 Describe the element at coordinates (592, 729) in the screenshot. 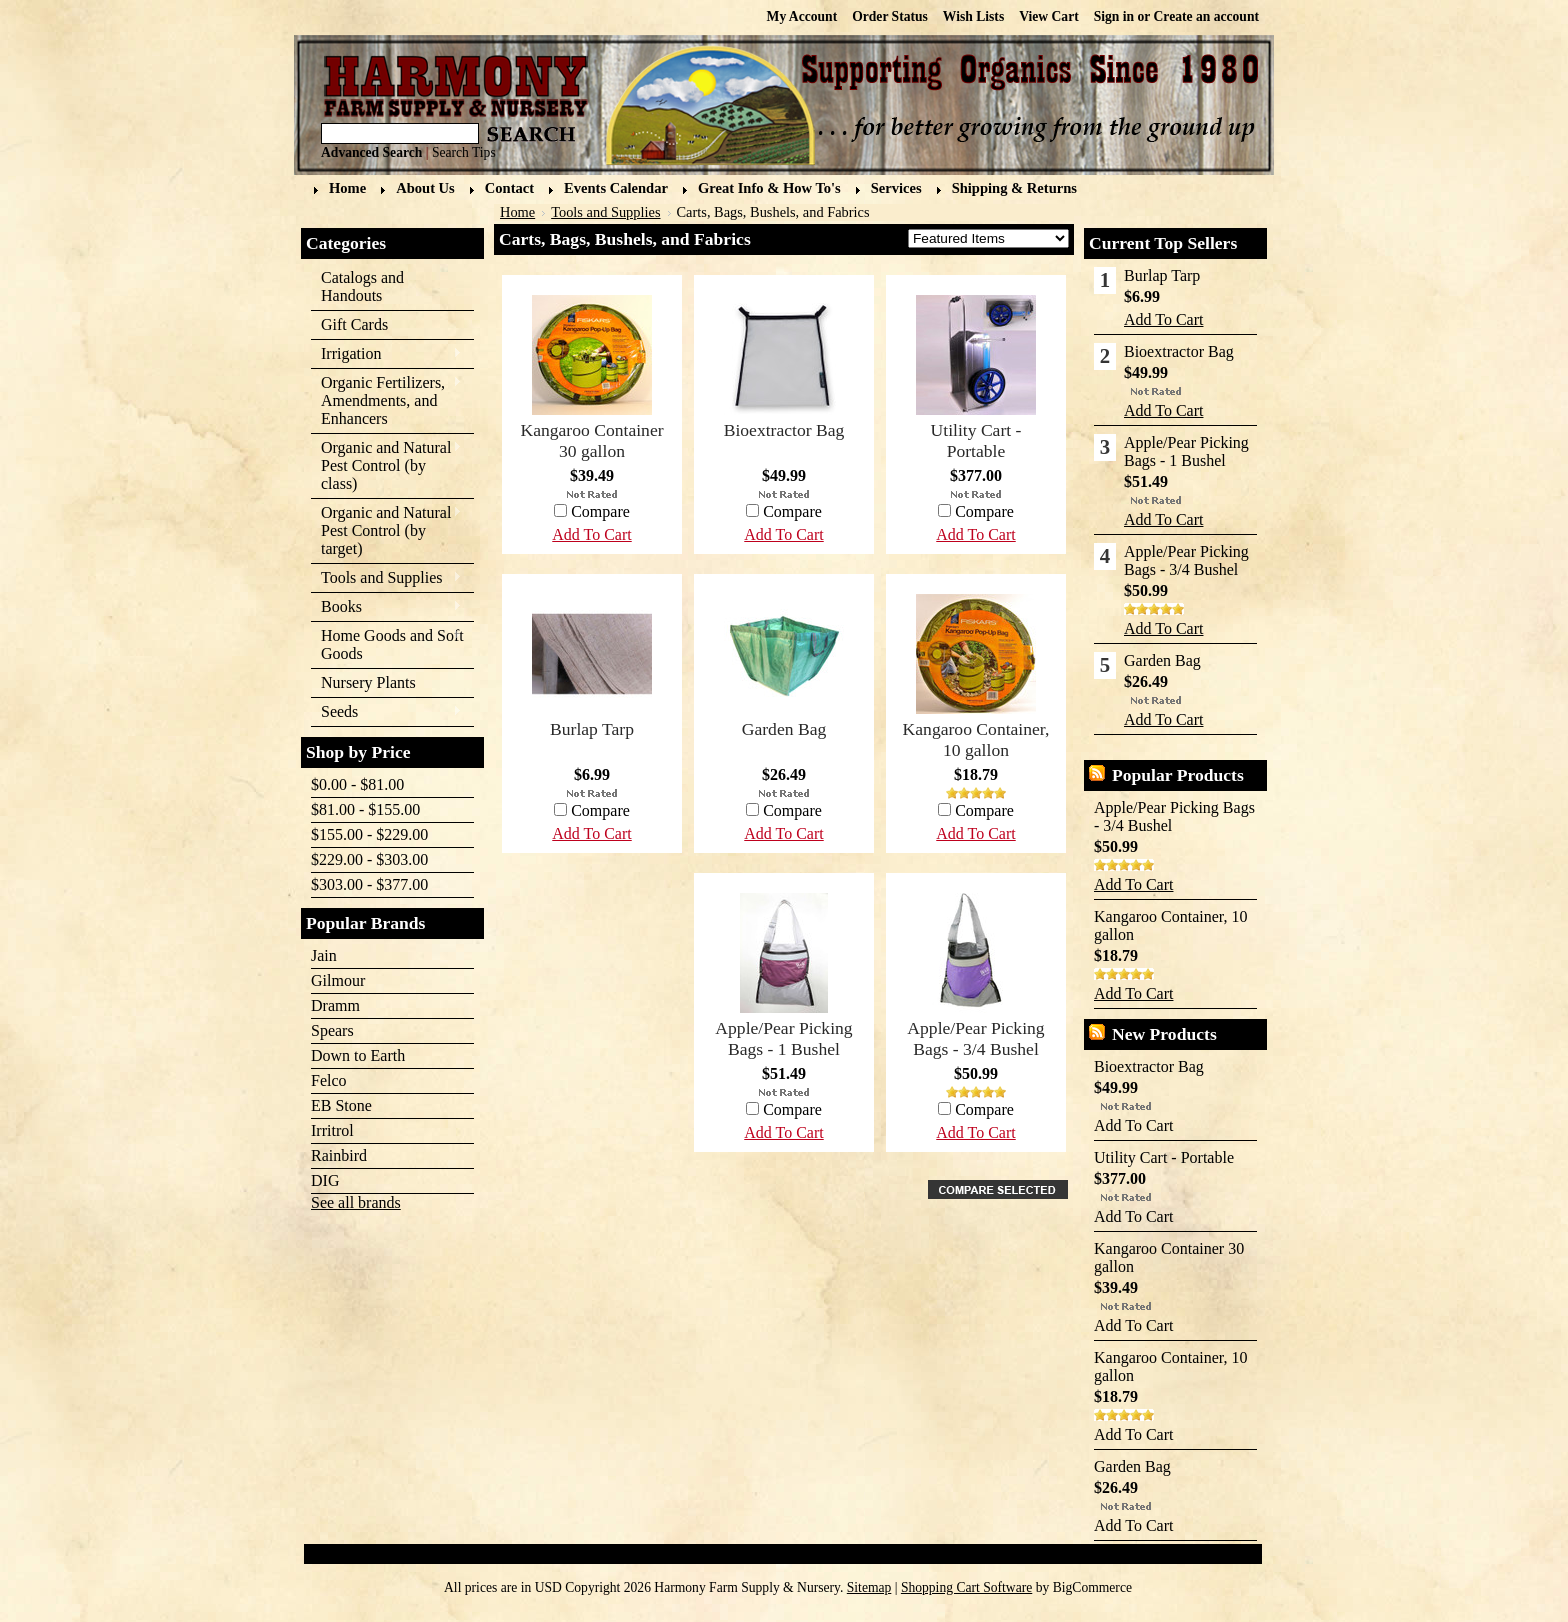

I see `Burlap Tarp` at that location.